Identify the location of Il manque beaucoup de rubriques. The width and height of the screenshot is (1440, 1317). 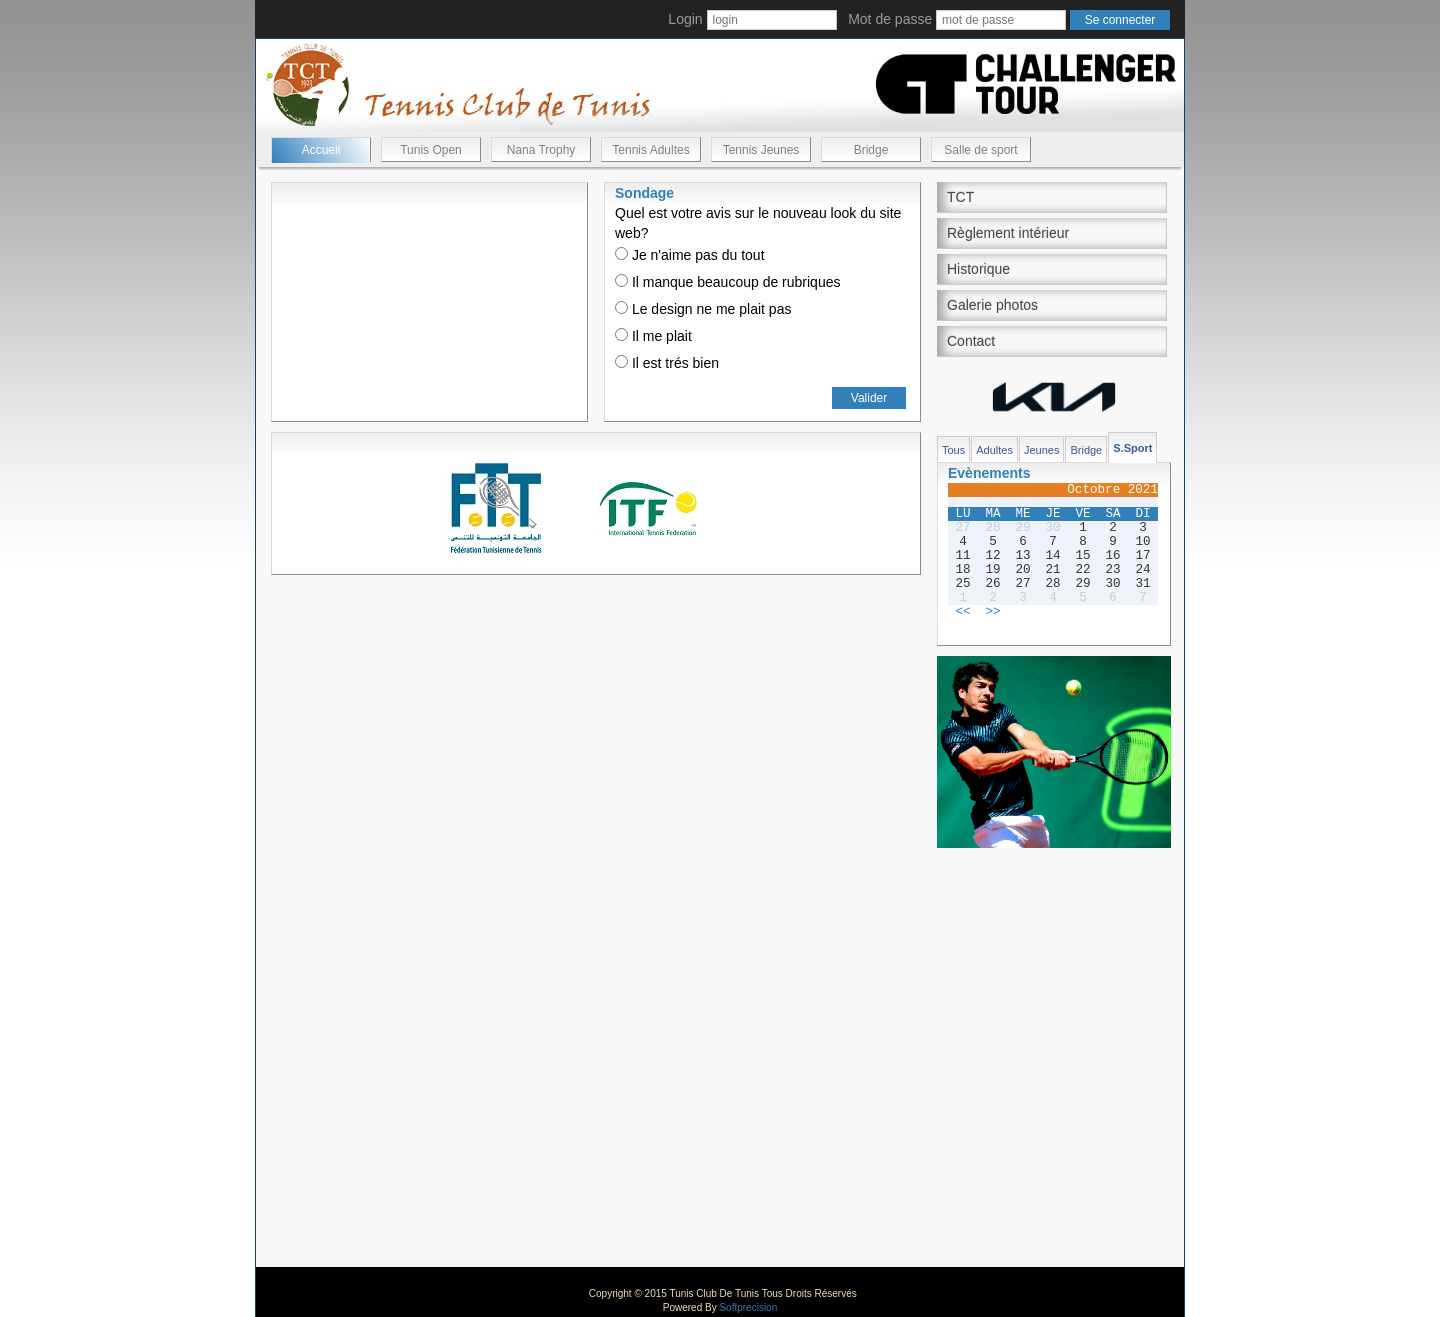
(727, 282).